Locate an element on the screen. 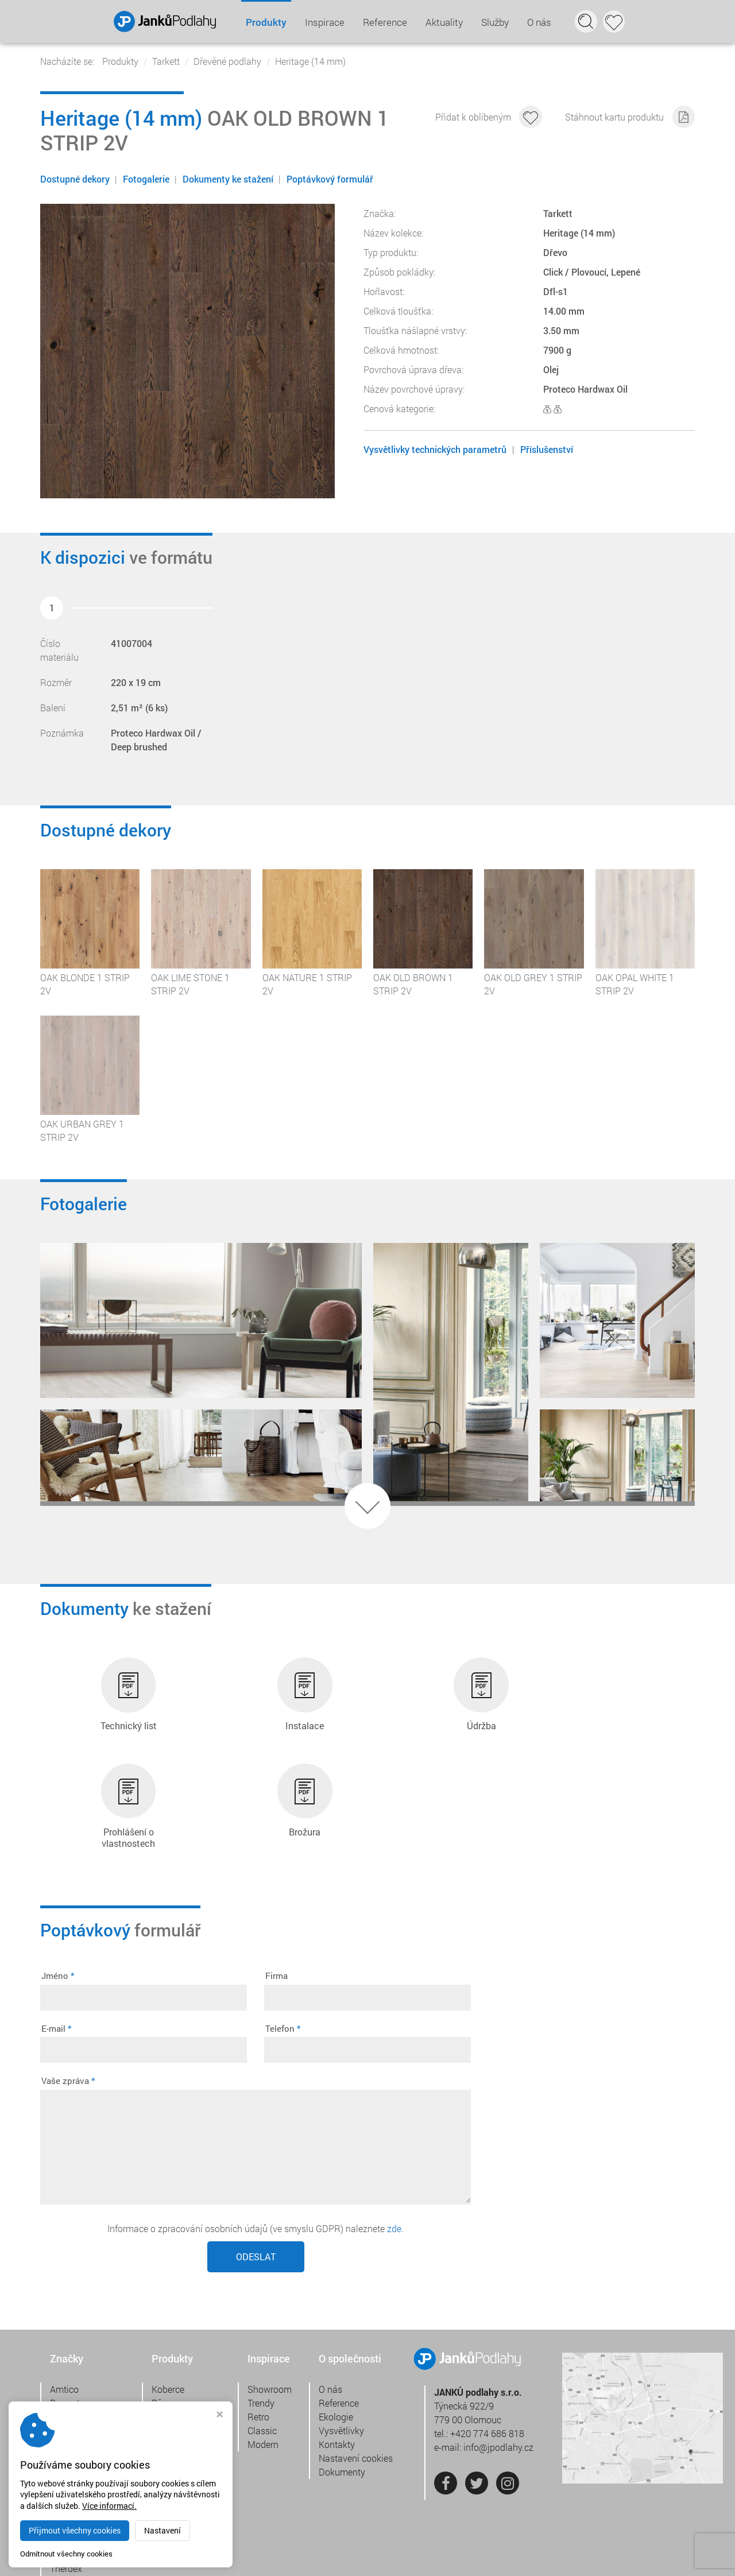 This screenshot has height=2576, width=735. Vysvětlivky technických parametrů is located at coordinates (434, 449).